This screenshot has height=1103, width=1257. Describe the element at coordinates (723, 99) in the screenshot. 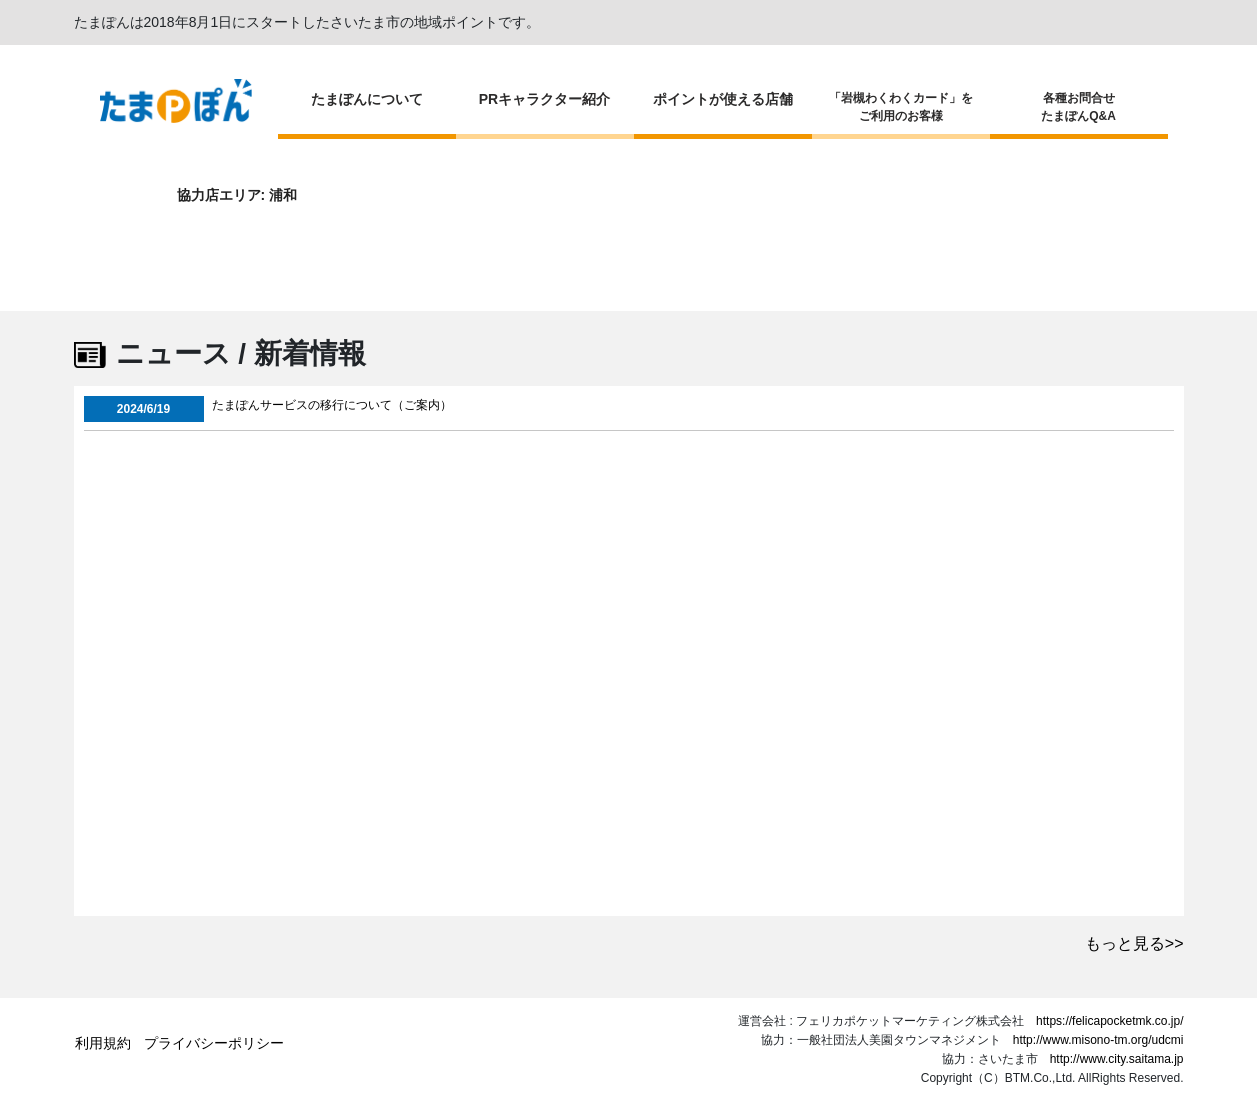

I see `ポイントが使える店舗` at that location.